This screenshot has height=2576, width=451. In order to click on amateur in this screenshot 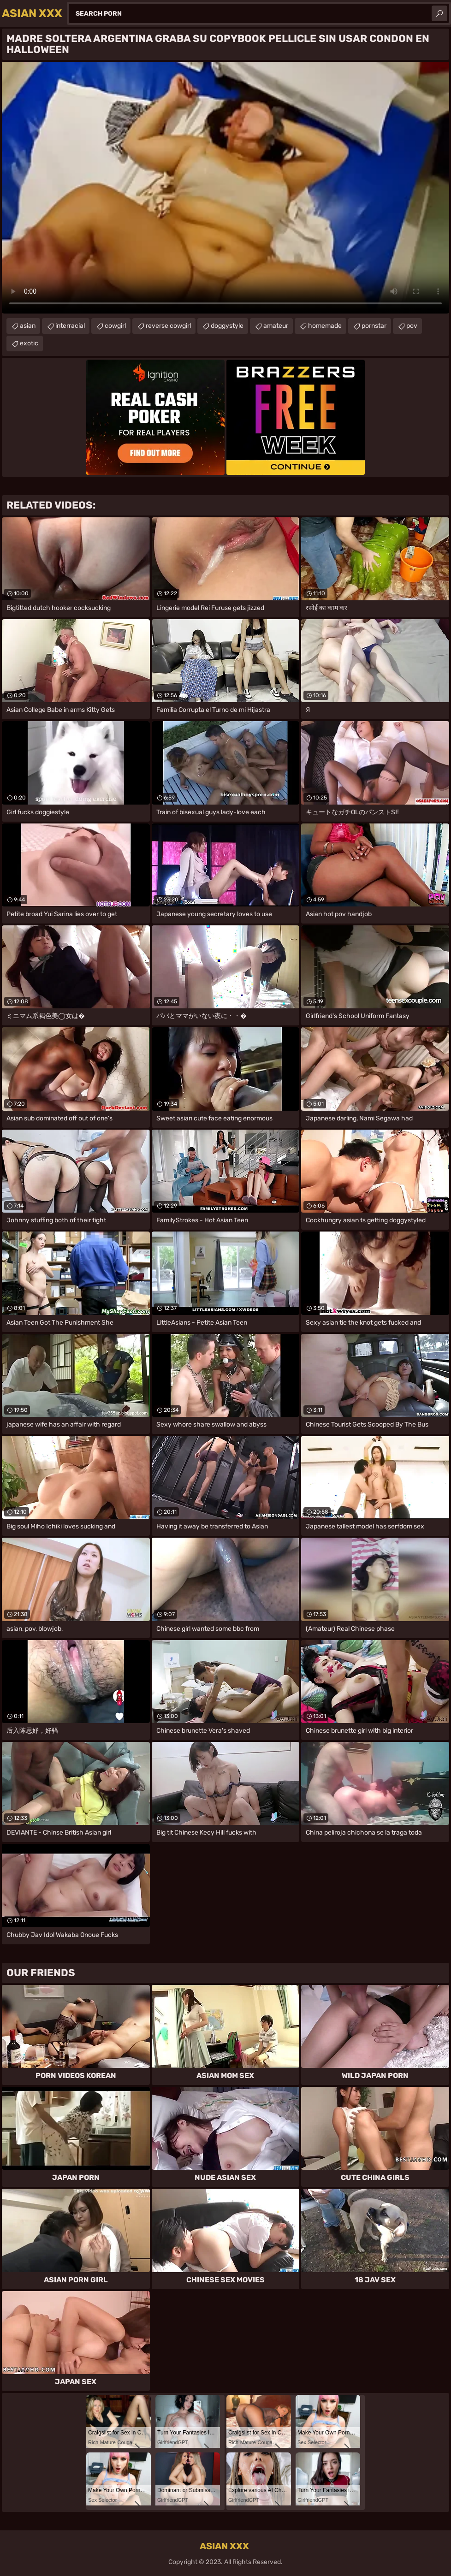, I will do `click(275, 326)`.